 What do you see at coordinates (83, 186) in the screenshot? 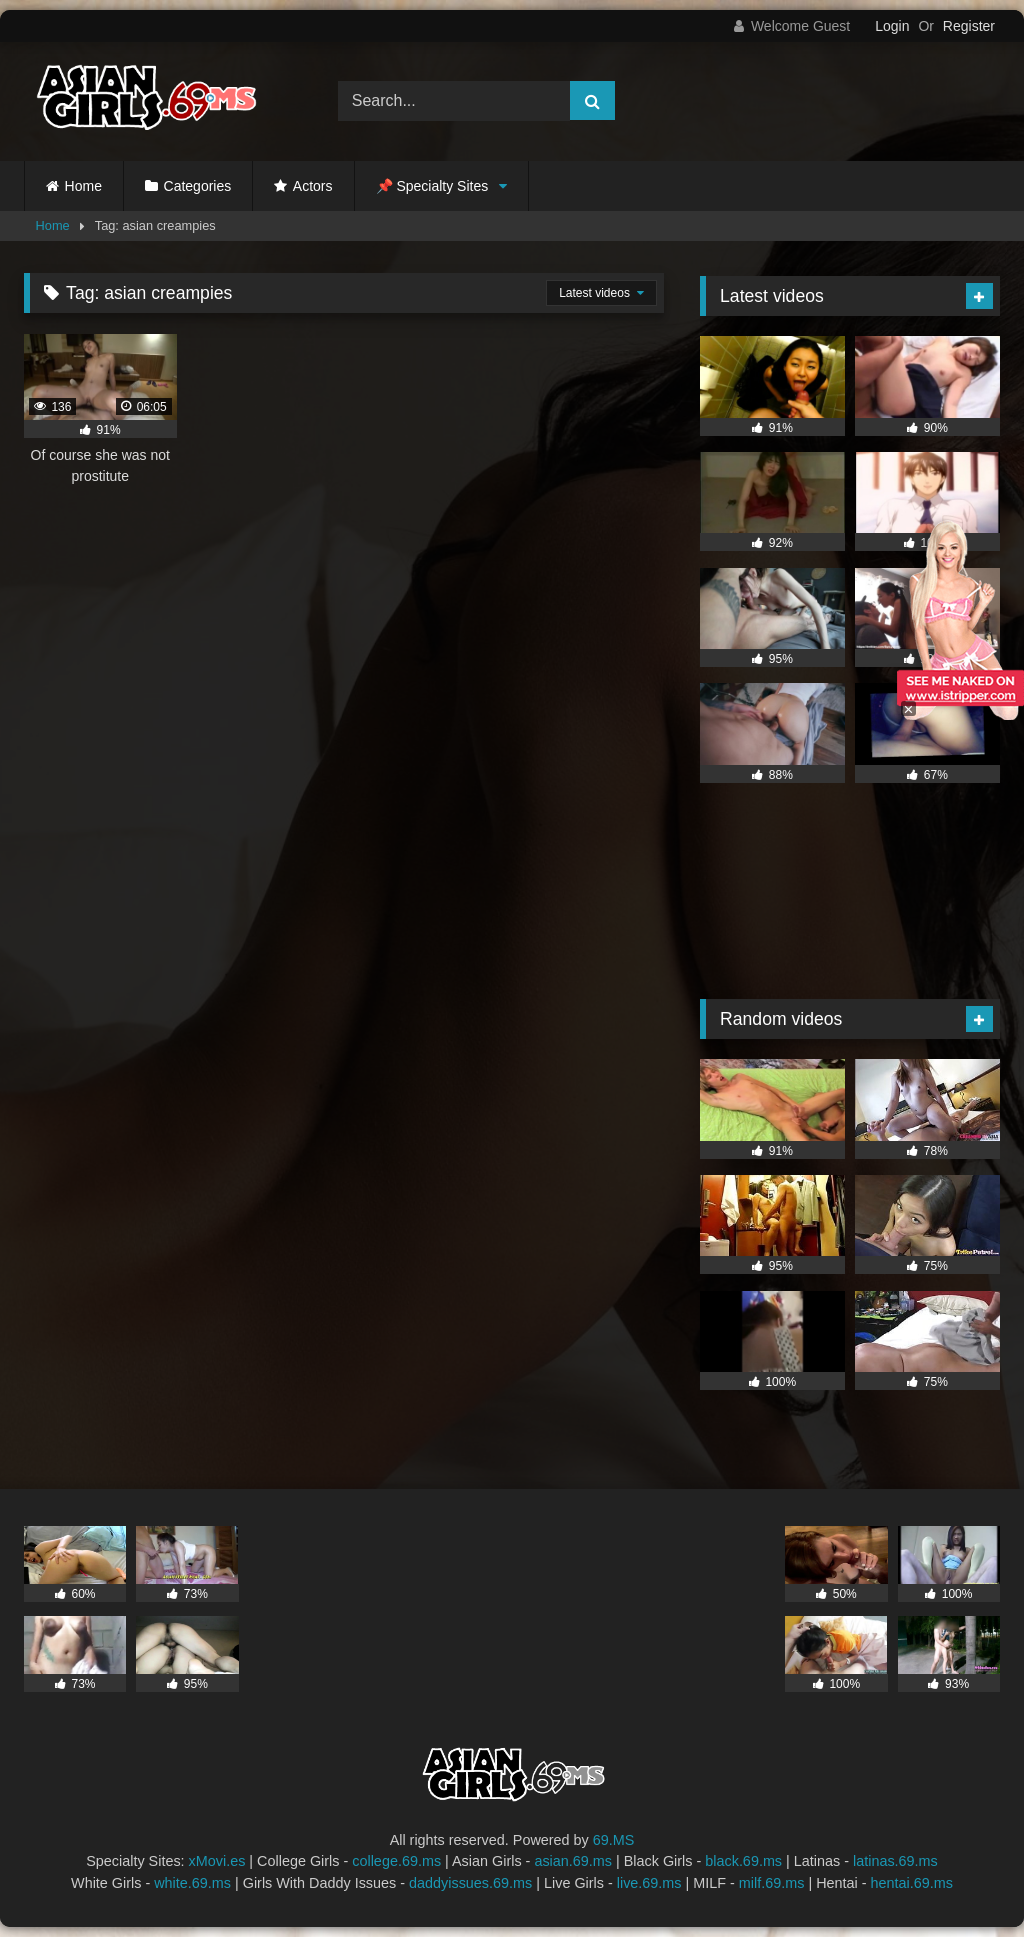
I see `Home` at bounding box center [83, 186].